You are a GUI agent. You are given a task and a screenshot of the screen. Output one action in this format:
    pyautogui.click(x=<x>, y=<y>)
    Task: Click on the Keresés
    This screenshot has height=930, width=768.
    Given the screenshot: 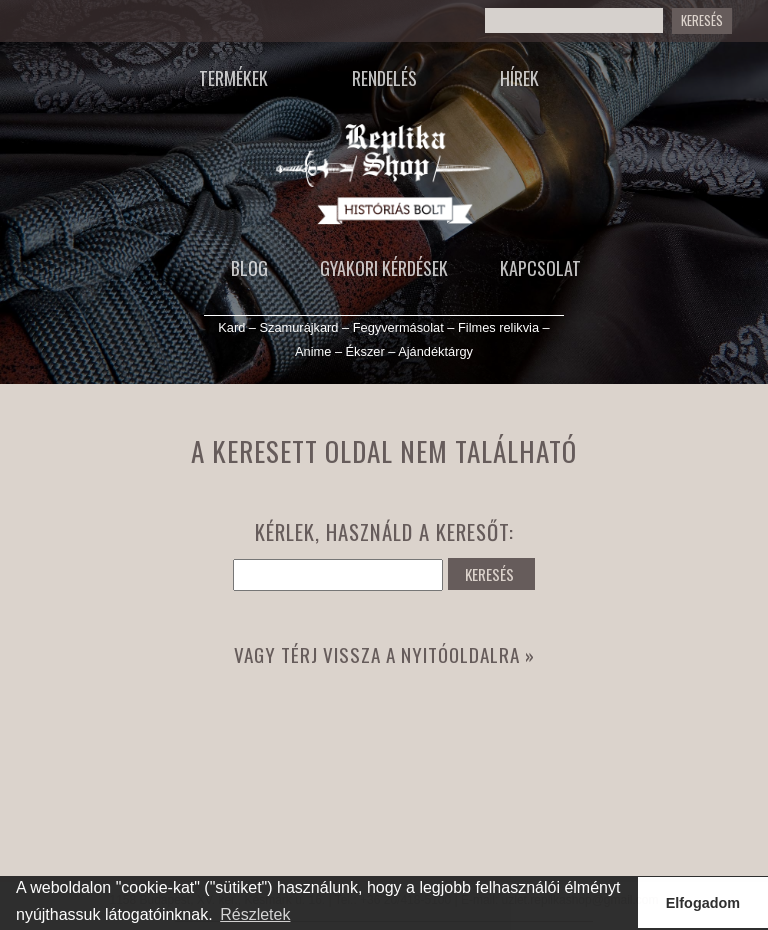 What is the action you would take?
    pyautogui.click(x=702, y=20)
    